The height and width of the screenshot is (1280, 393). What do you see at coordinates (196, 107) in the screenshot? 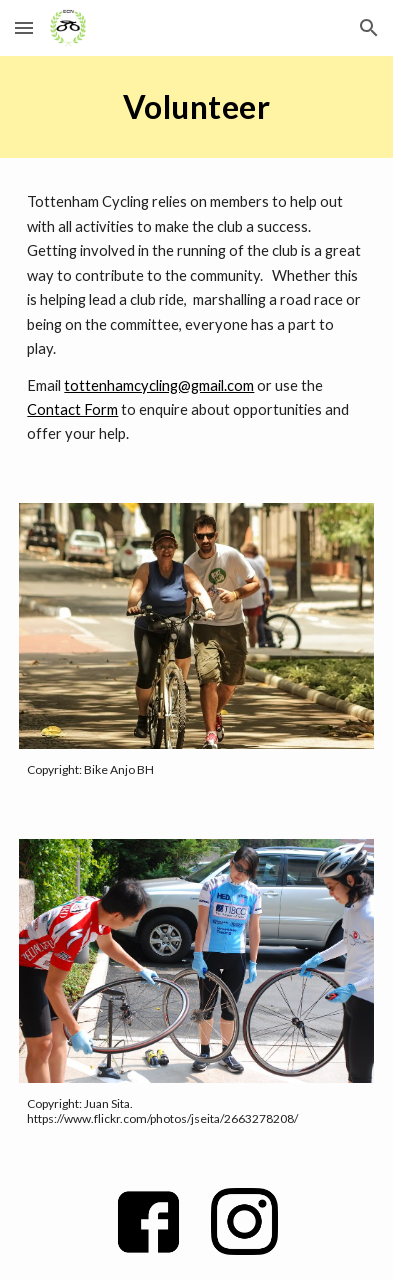
I see `[main]` at bounding box center [196, 107].